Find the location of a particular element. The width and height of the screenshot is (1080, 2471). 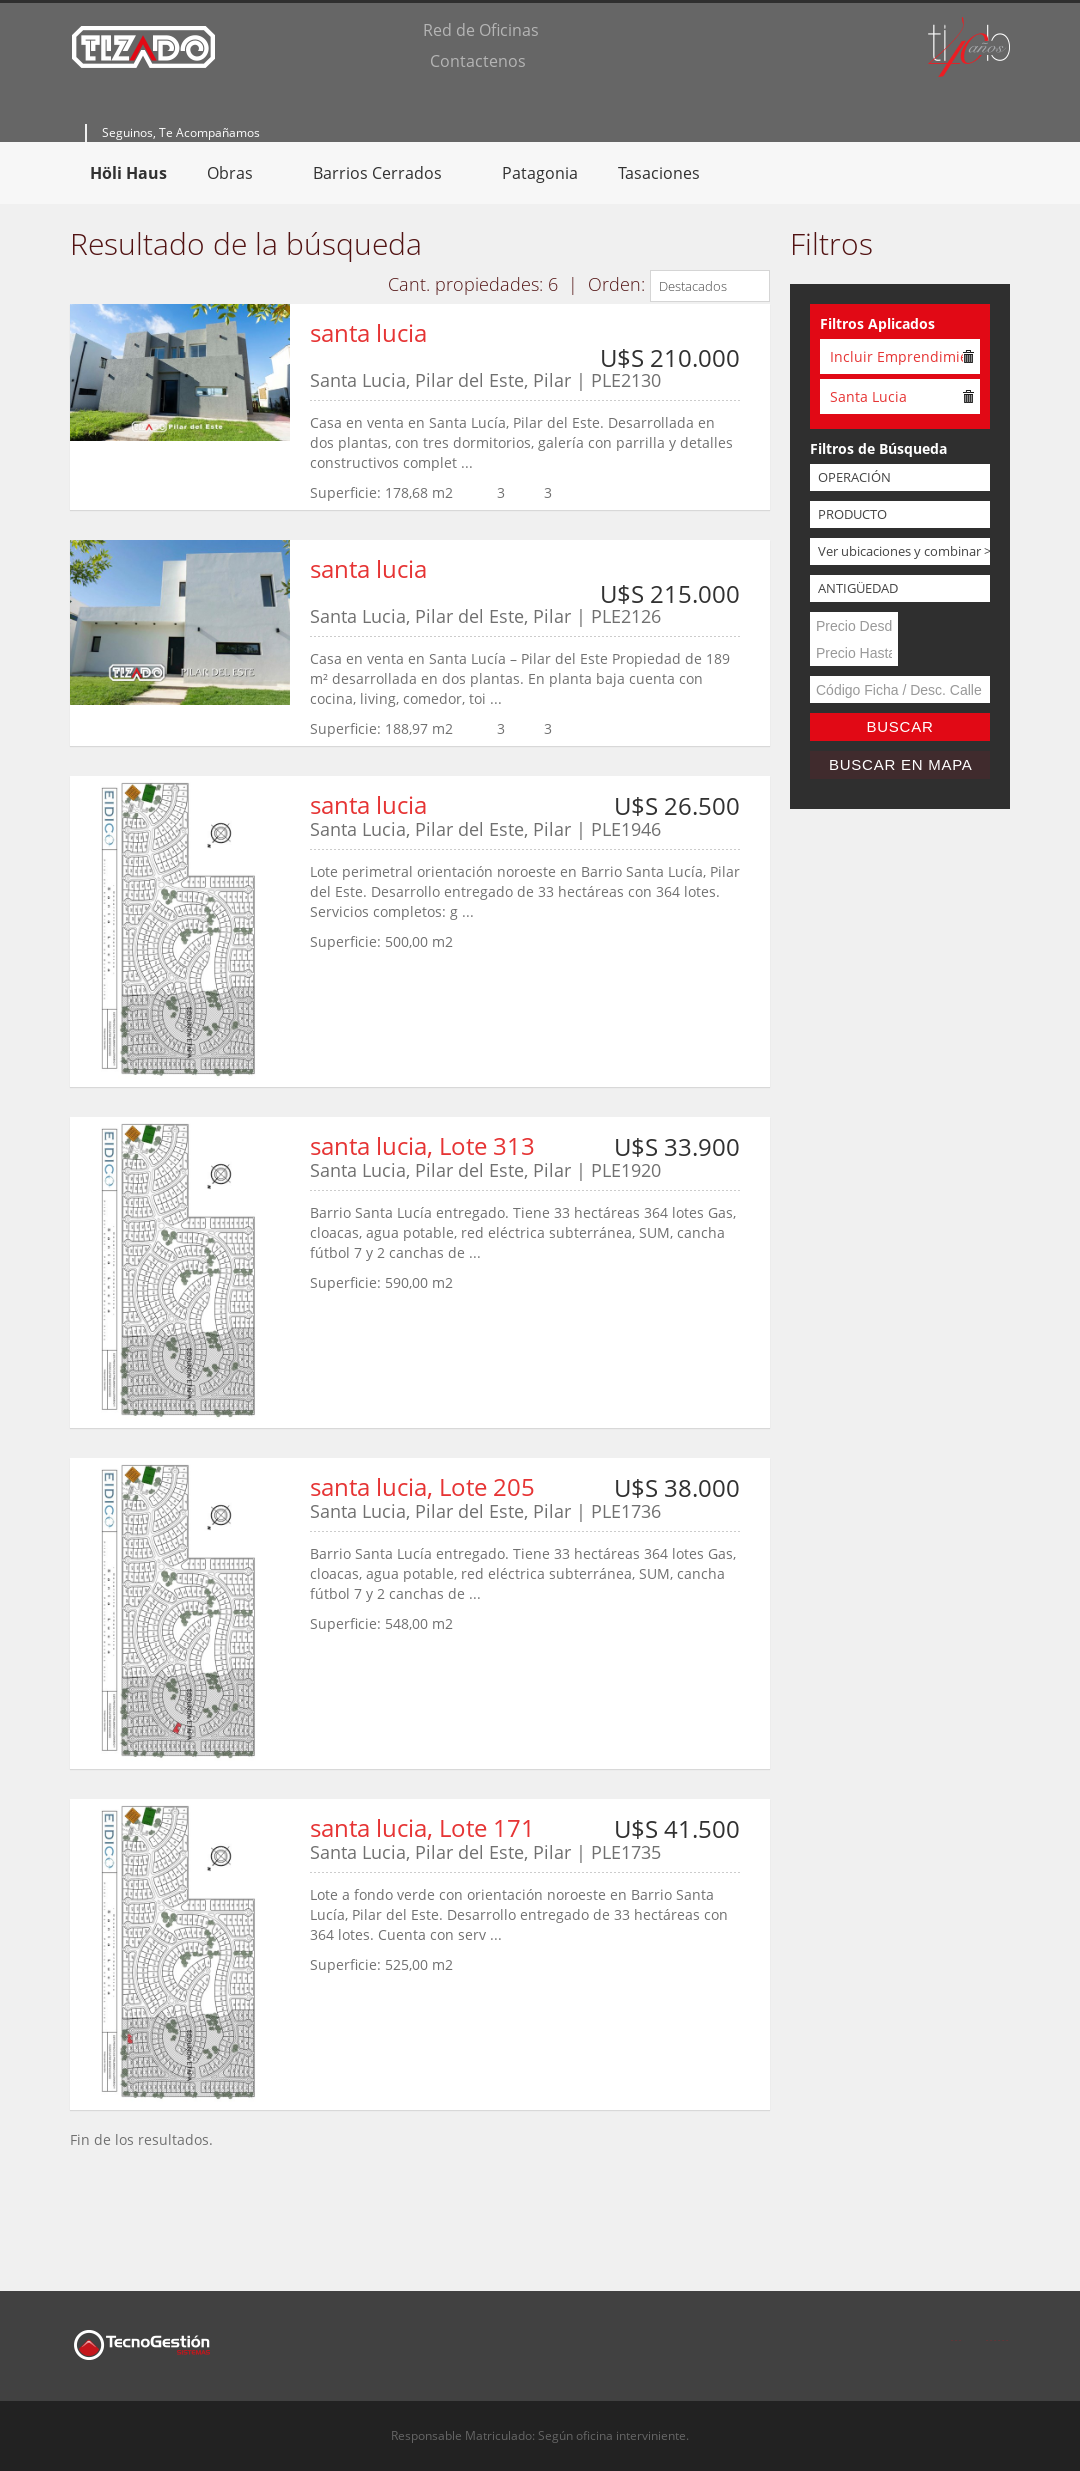

Contactenos is located at coordinates (478, 61).